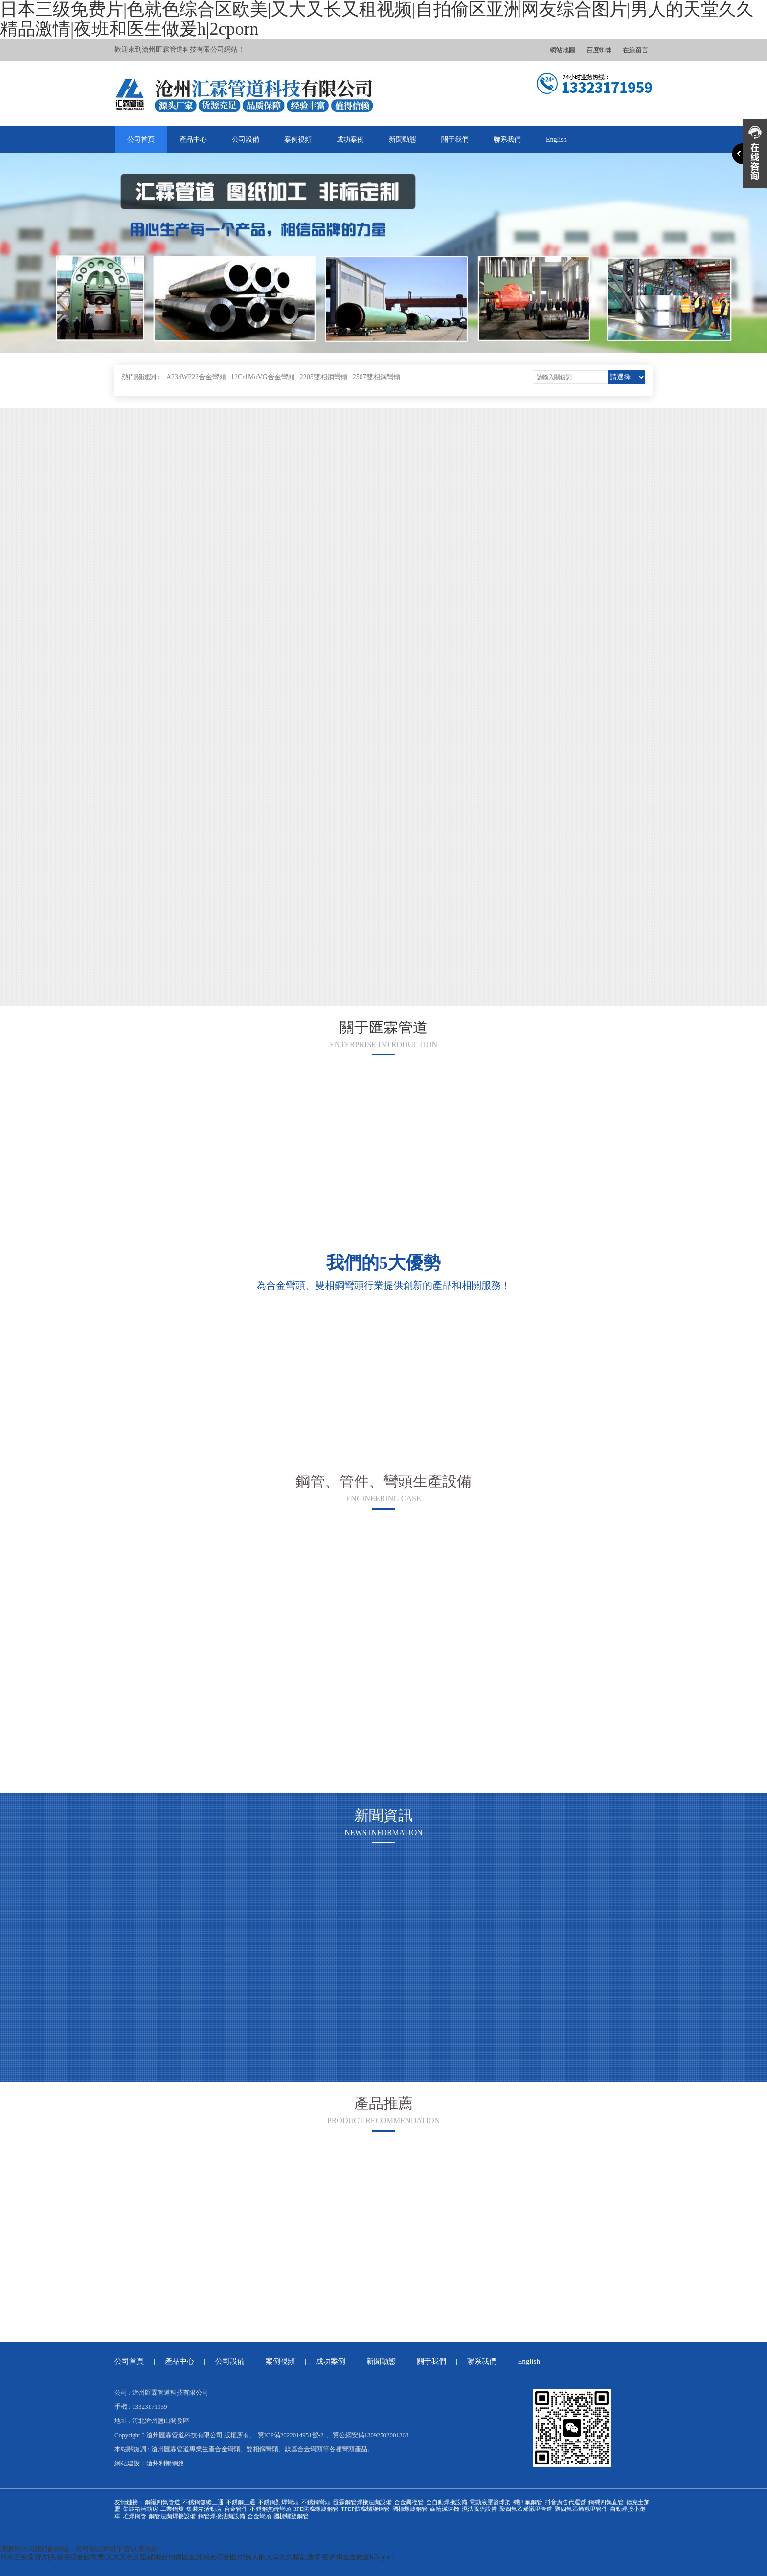 This screenshot has height=2576, width=767. I want to click on 網站地圖, so click(562, 50).